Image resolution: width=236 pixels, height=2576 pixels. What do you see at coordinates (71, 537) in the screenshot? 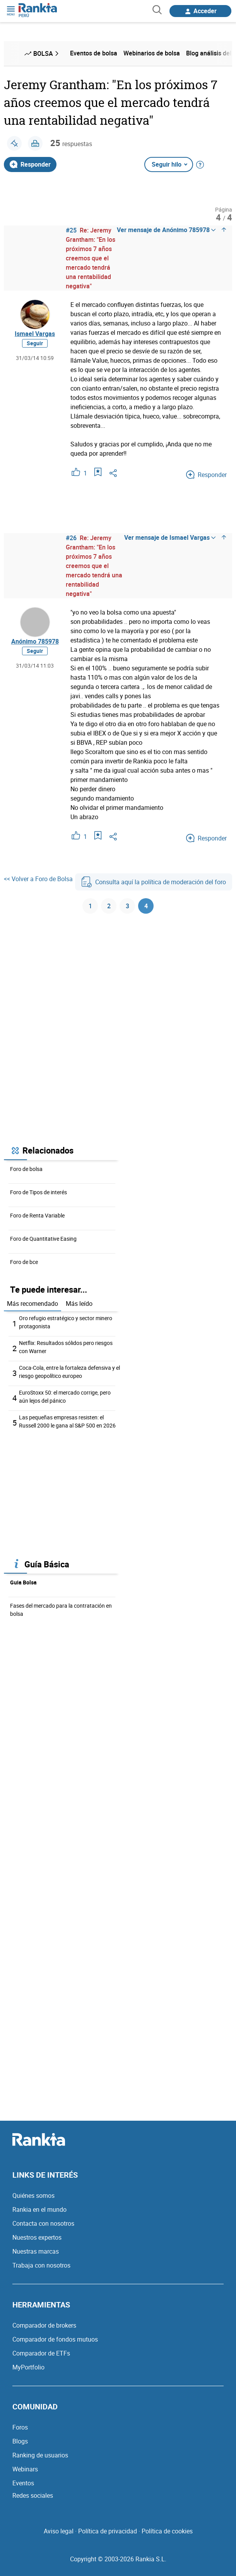
I see `#26` at bounding box center [71, 537].